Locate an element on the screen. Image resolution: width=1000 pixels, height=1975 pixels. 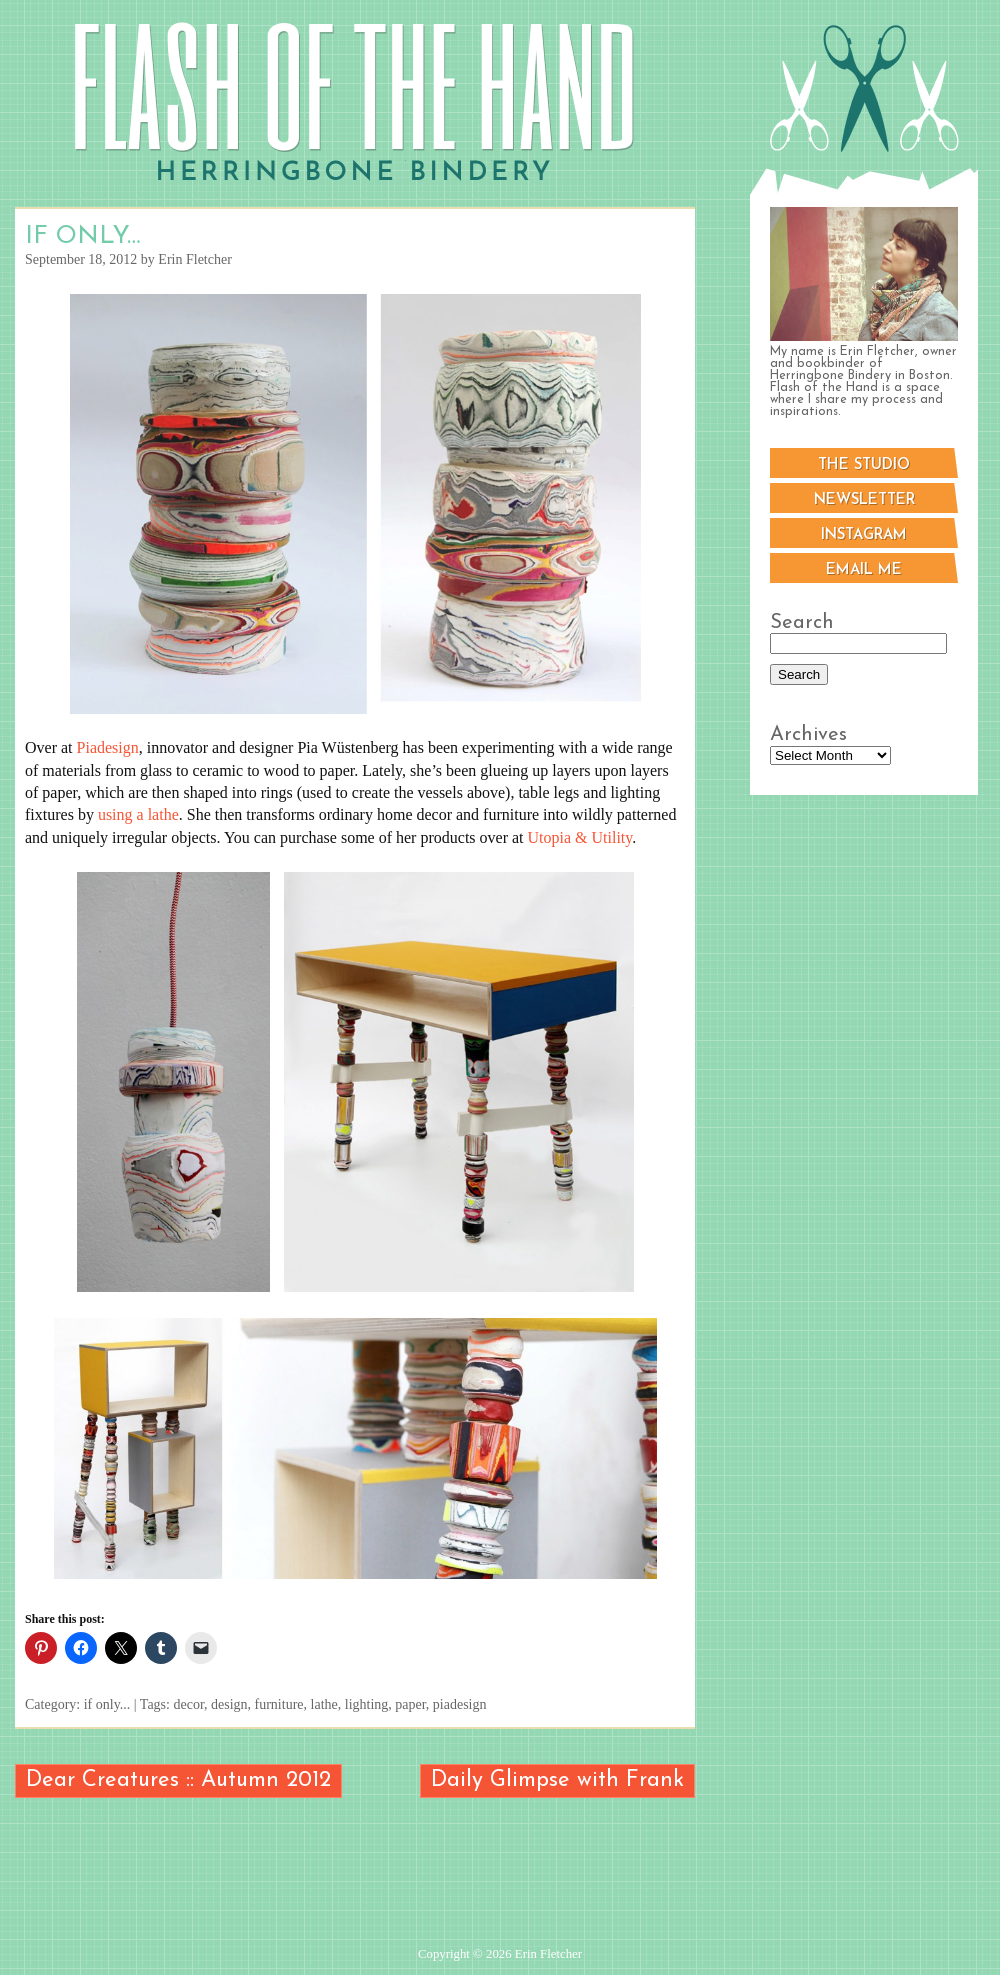
Dear Creatures :: Autumn 2012 is located at coordinates (178, 1780).